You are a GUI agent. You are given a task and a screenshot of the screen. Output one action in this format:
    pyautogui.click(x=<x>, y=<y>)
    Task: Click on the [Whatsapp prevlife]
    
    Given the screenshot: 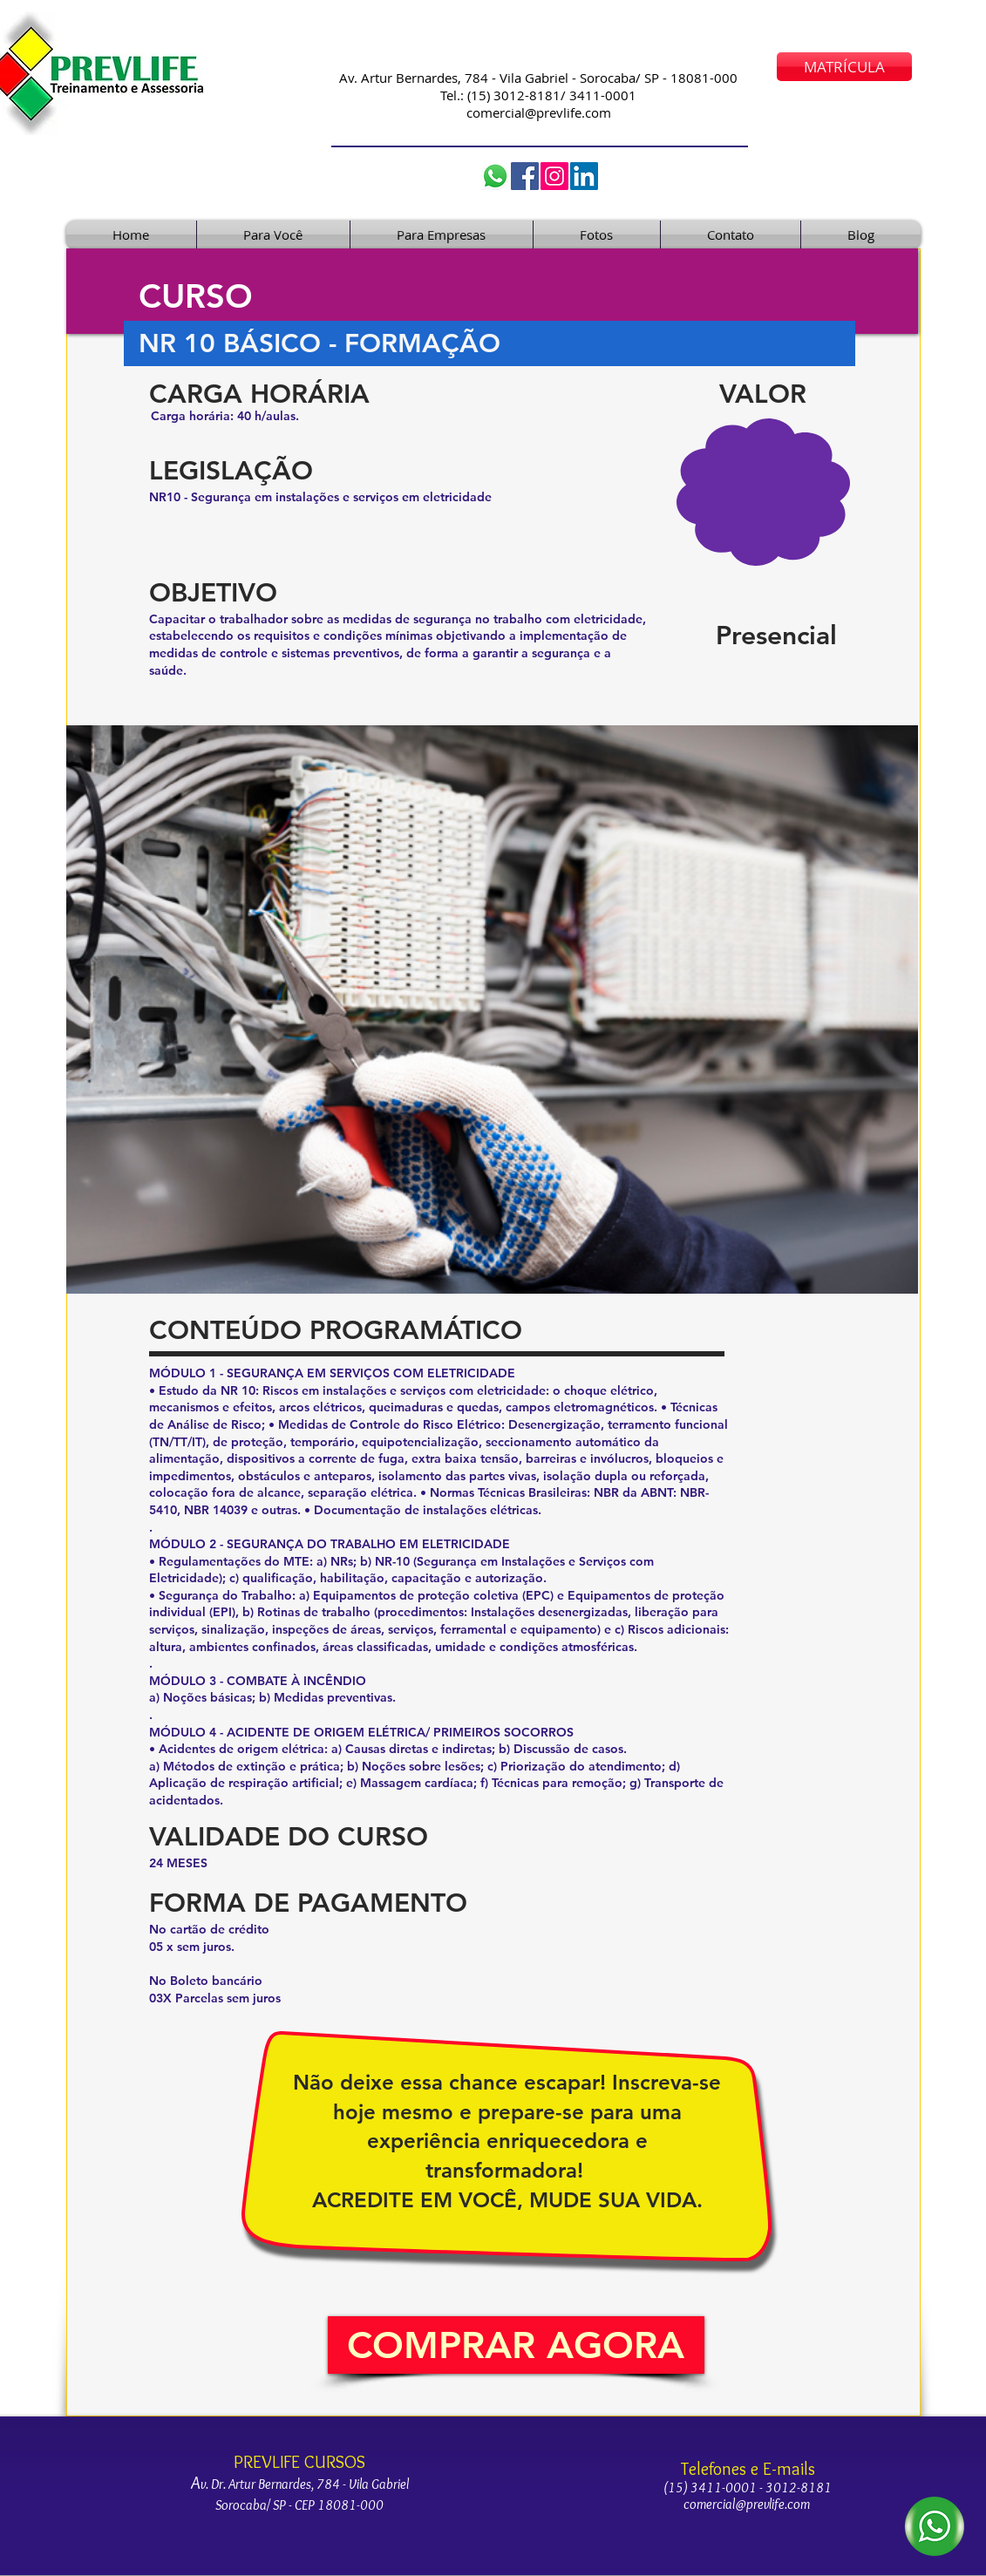 What is the action you would take?
    pyautogui.click(x=495, y=176)
    